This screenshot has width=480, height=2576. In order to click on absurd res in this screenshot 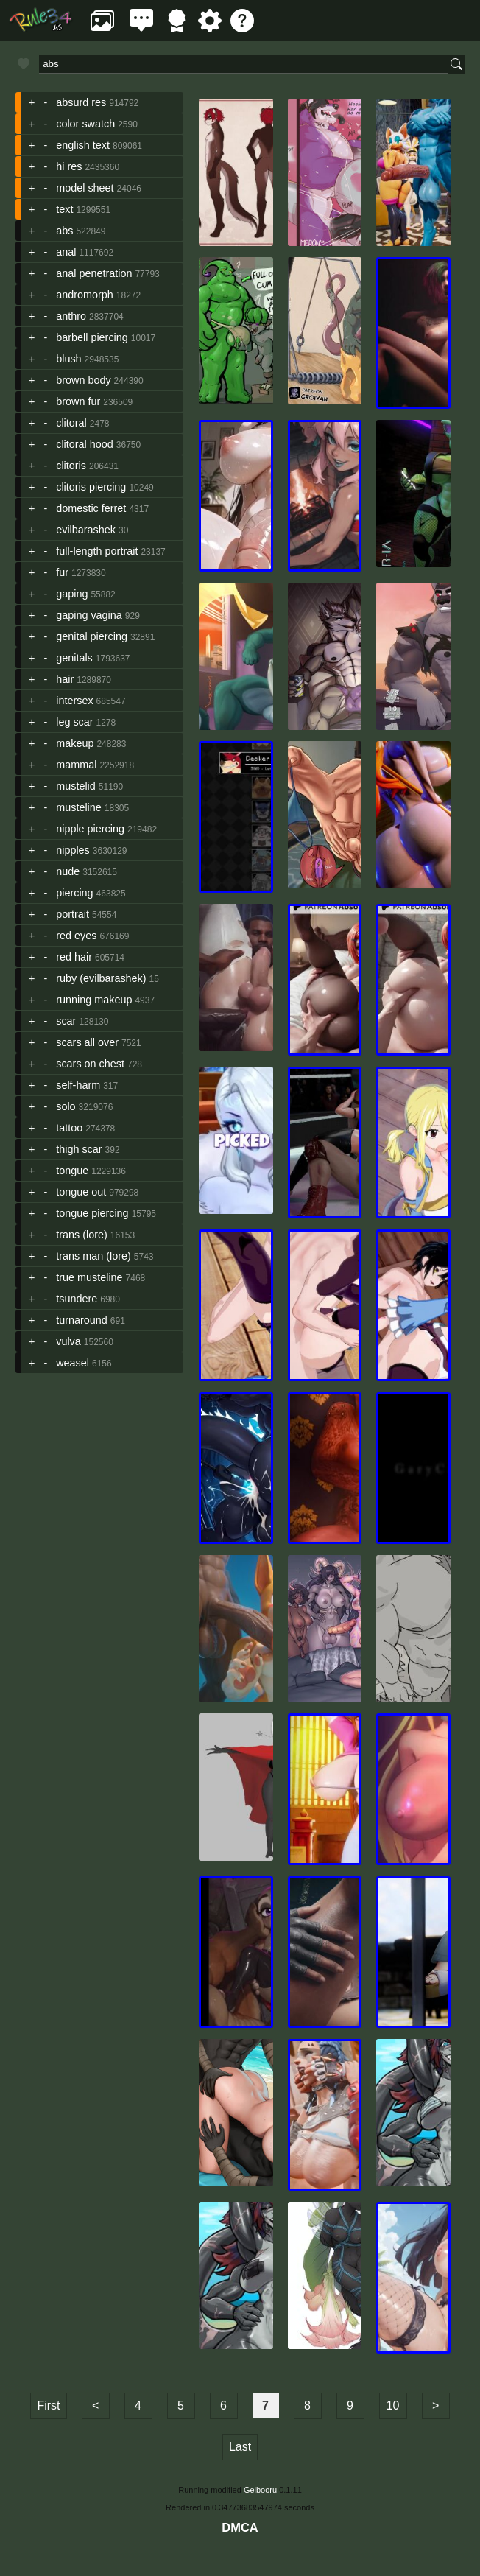, I will do `click(81, 102)`.